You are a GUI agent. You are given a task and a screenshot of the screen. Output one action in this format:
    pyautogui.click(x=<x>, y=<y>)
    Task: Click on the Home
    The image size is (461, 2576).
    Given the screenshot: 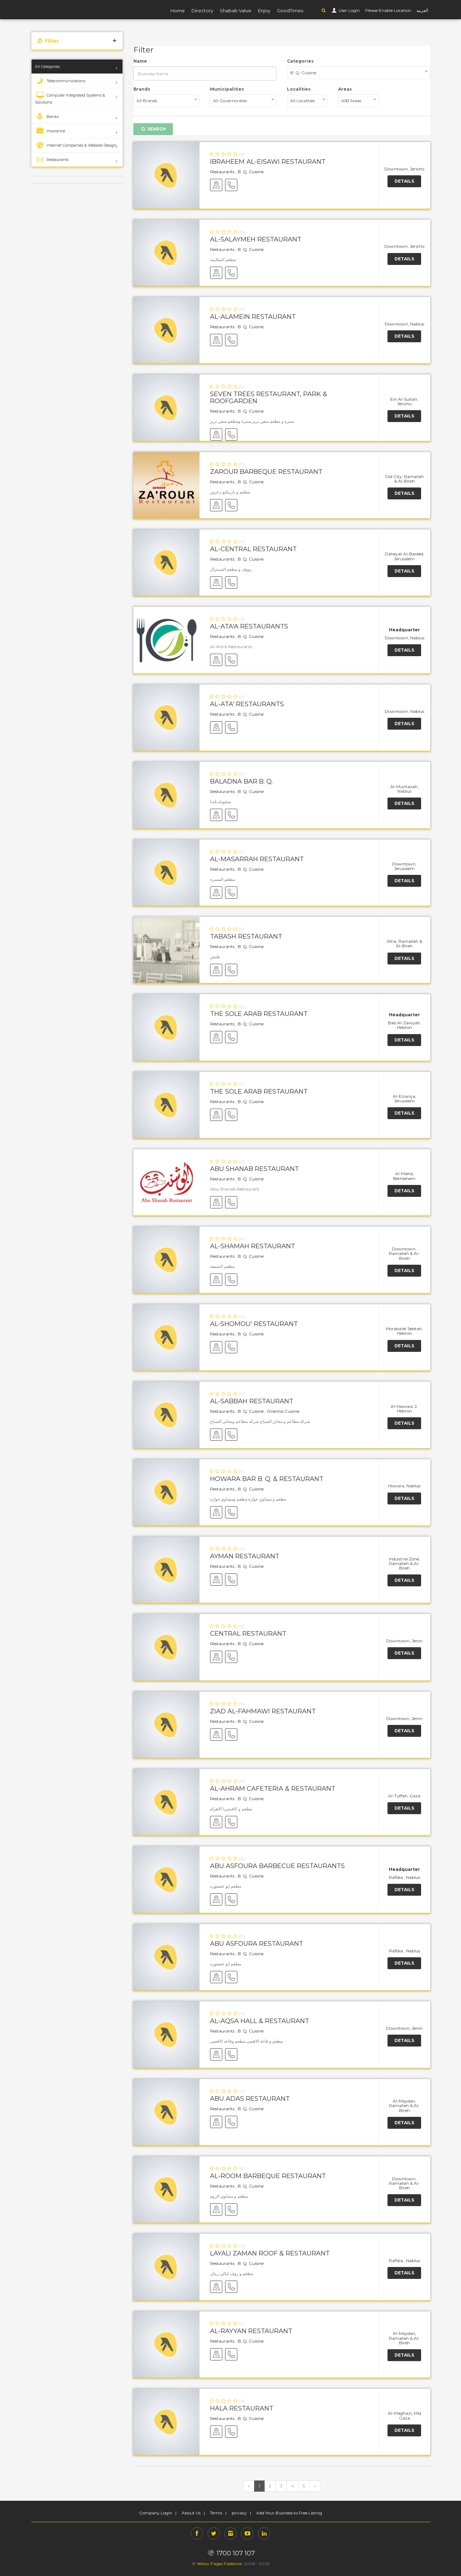 What is the action you would take?
    pyautogui.click(x=177, y=10)
    